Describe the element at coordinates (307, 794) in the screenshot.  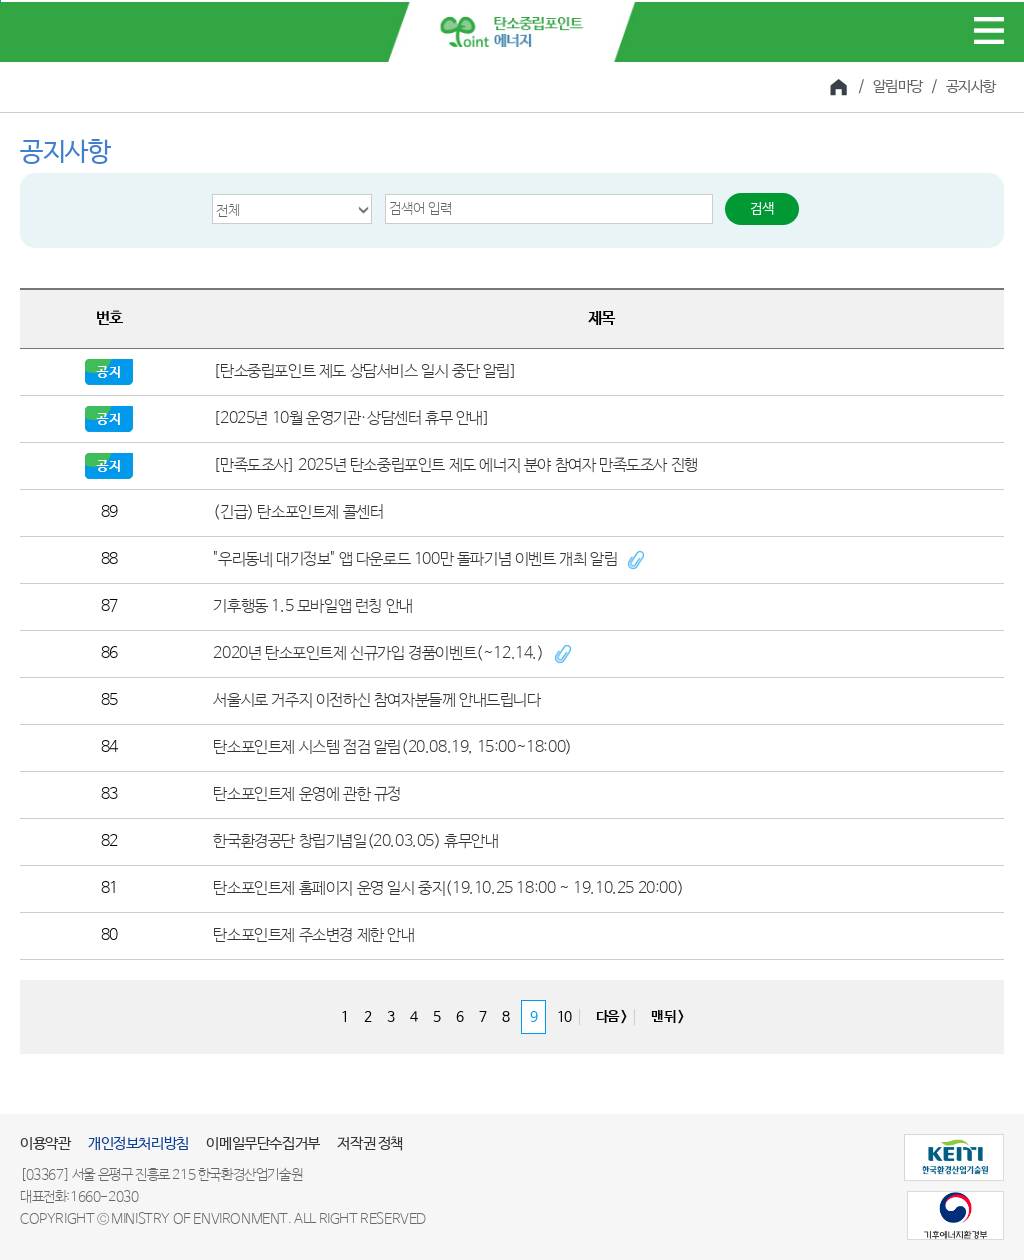
I see `탄소포인트제 운영에 관한 규정` at that location.